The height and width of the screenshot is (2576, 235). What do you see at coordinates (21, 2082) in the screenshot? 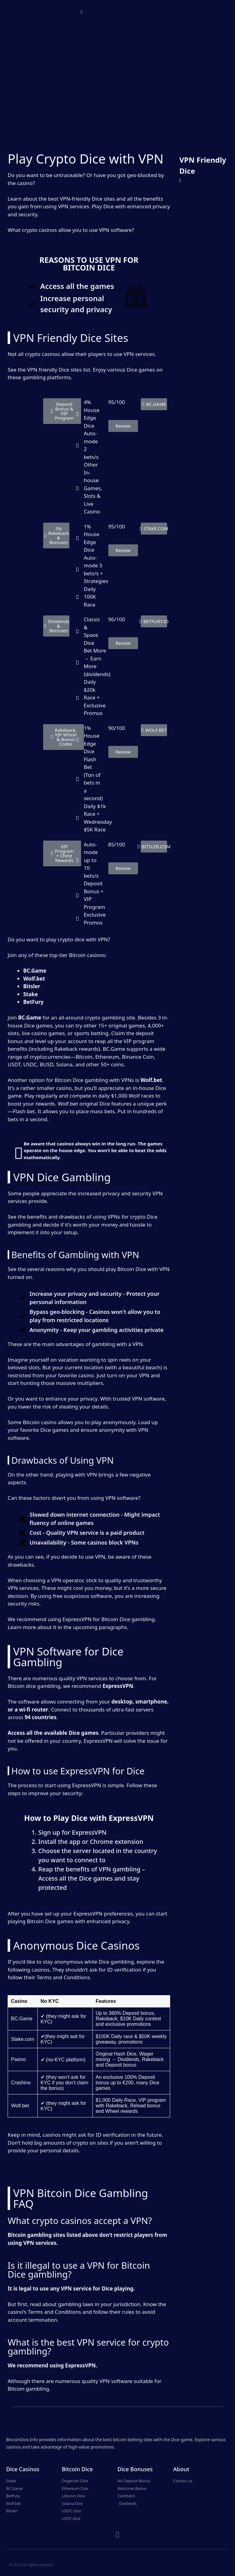
I see `Crashino` at bounding box center [21, 2082].